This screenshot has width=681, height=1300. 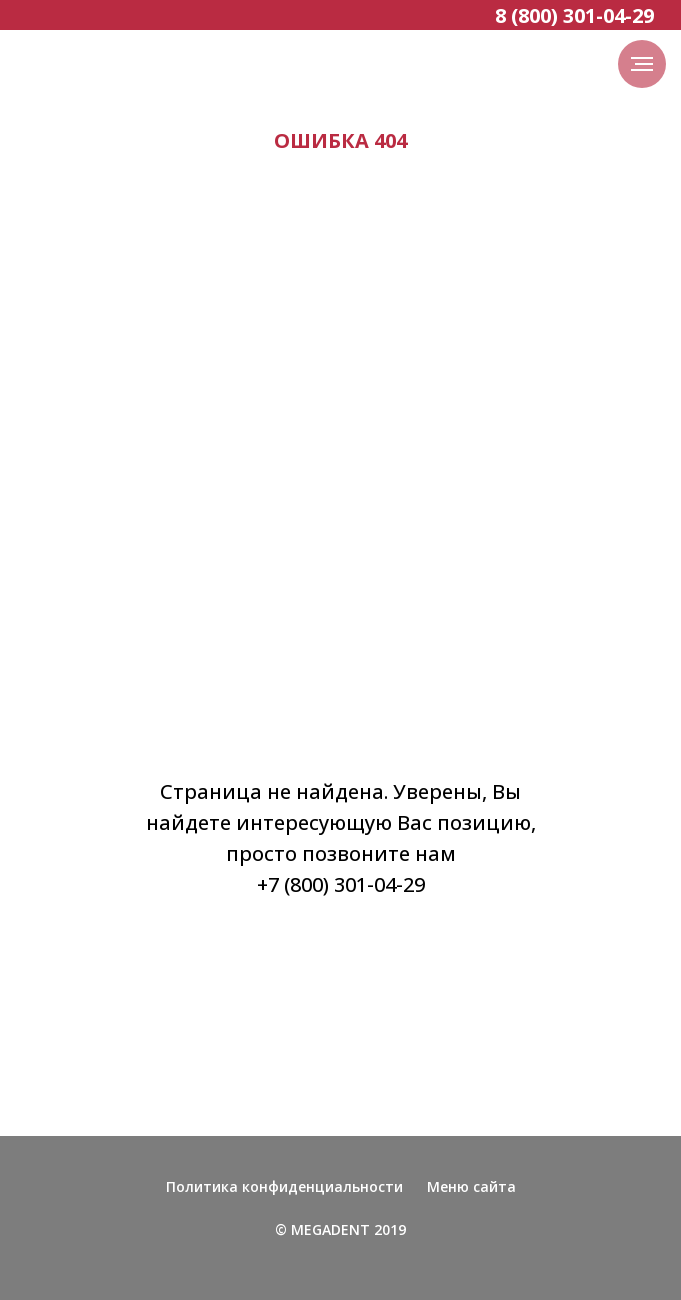 What do you see at coordinates (471, 1186) in the screenshot?
I see `Меню сайта` at bounding box center [471, 1186].